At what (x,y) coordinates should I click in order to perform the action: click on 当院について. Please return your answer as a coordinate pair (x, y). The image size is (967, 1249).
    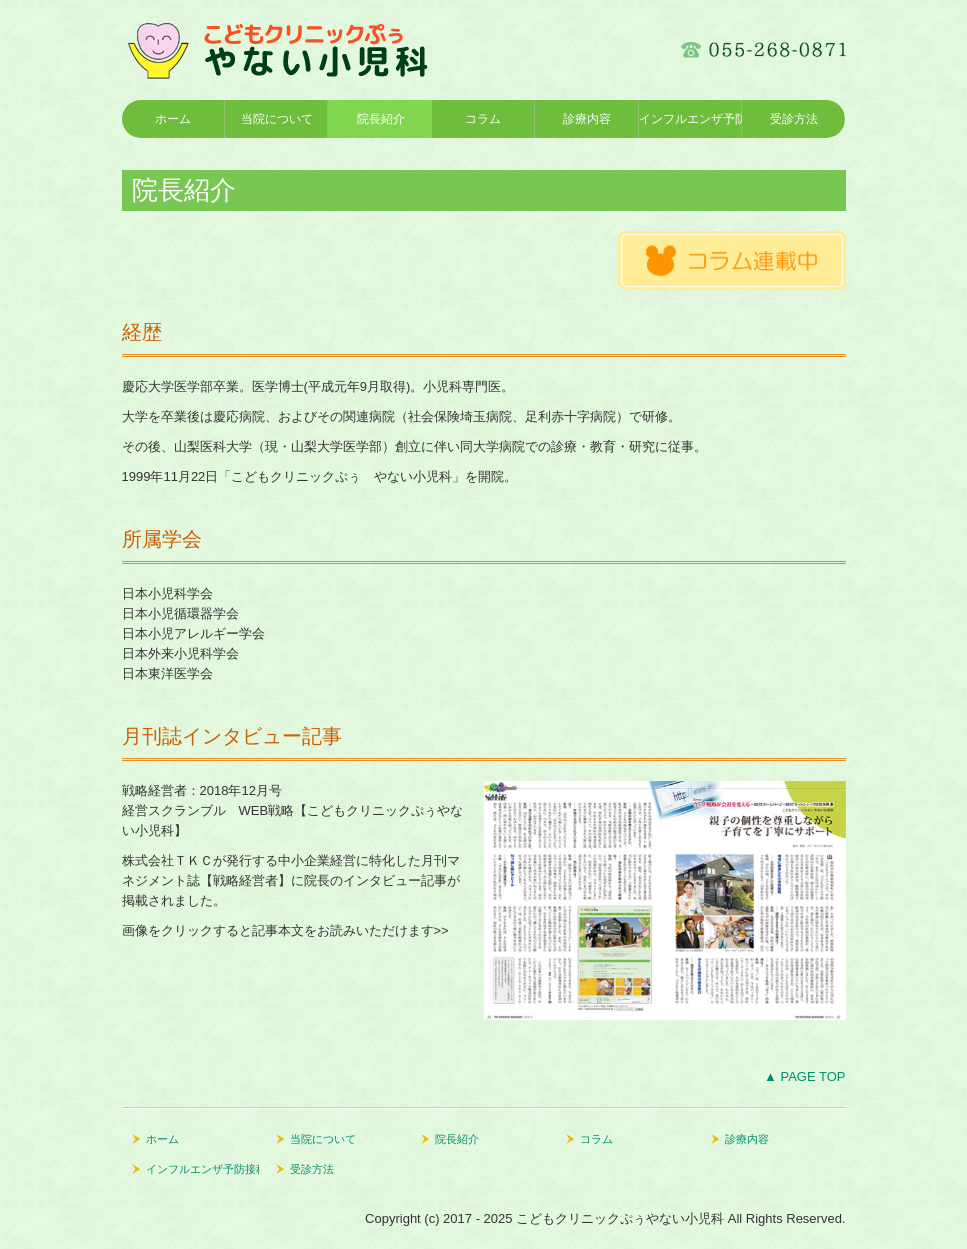
    Looking at the image, I should click on (277, 119).